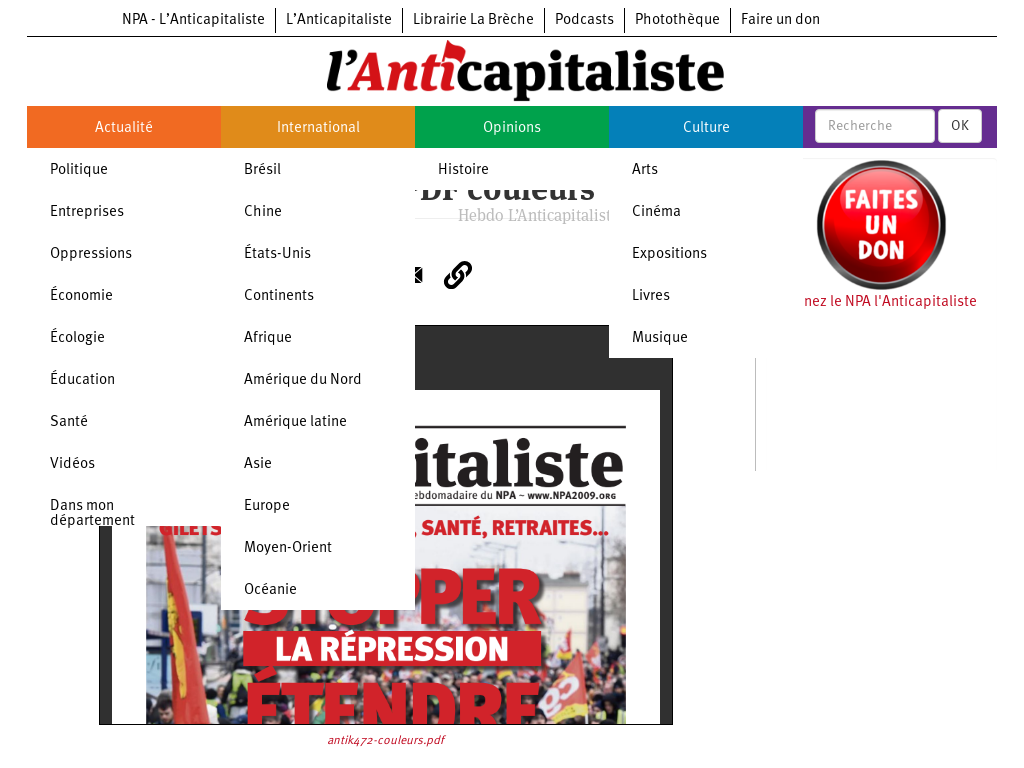  I want to click on Économie, so click(81, 296).